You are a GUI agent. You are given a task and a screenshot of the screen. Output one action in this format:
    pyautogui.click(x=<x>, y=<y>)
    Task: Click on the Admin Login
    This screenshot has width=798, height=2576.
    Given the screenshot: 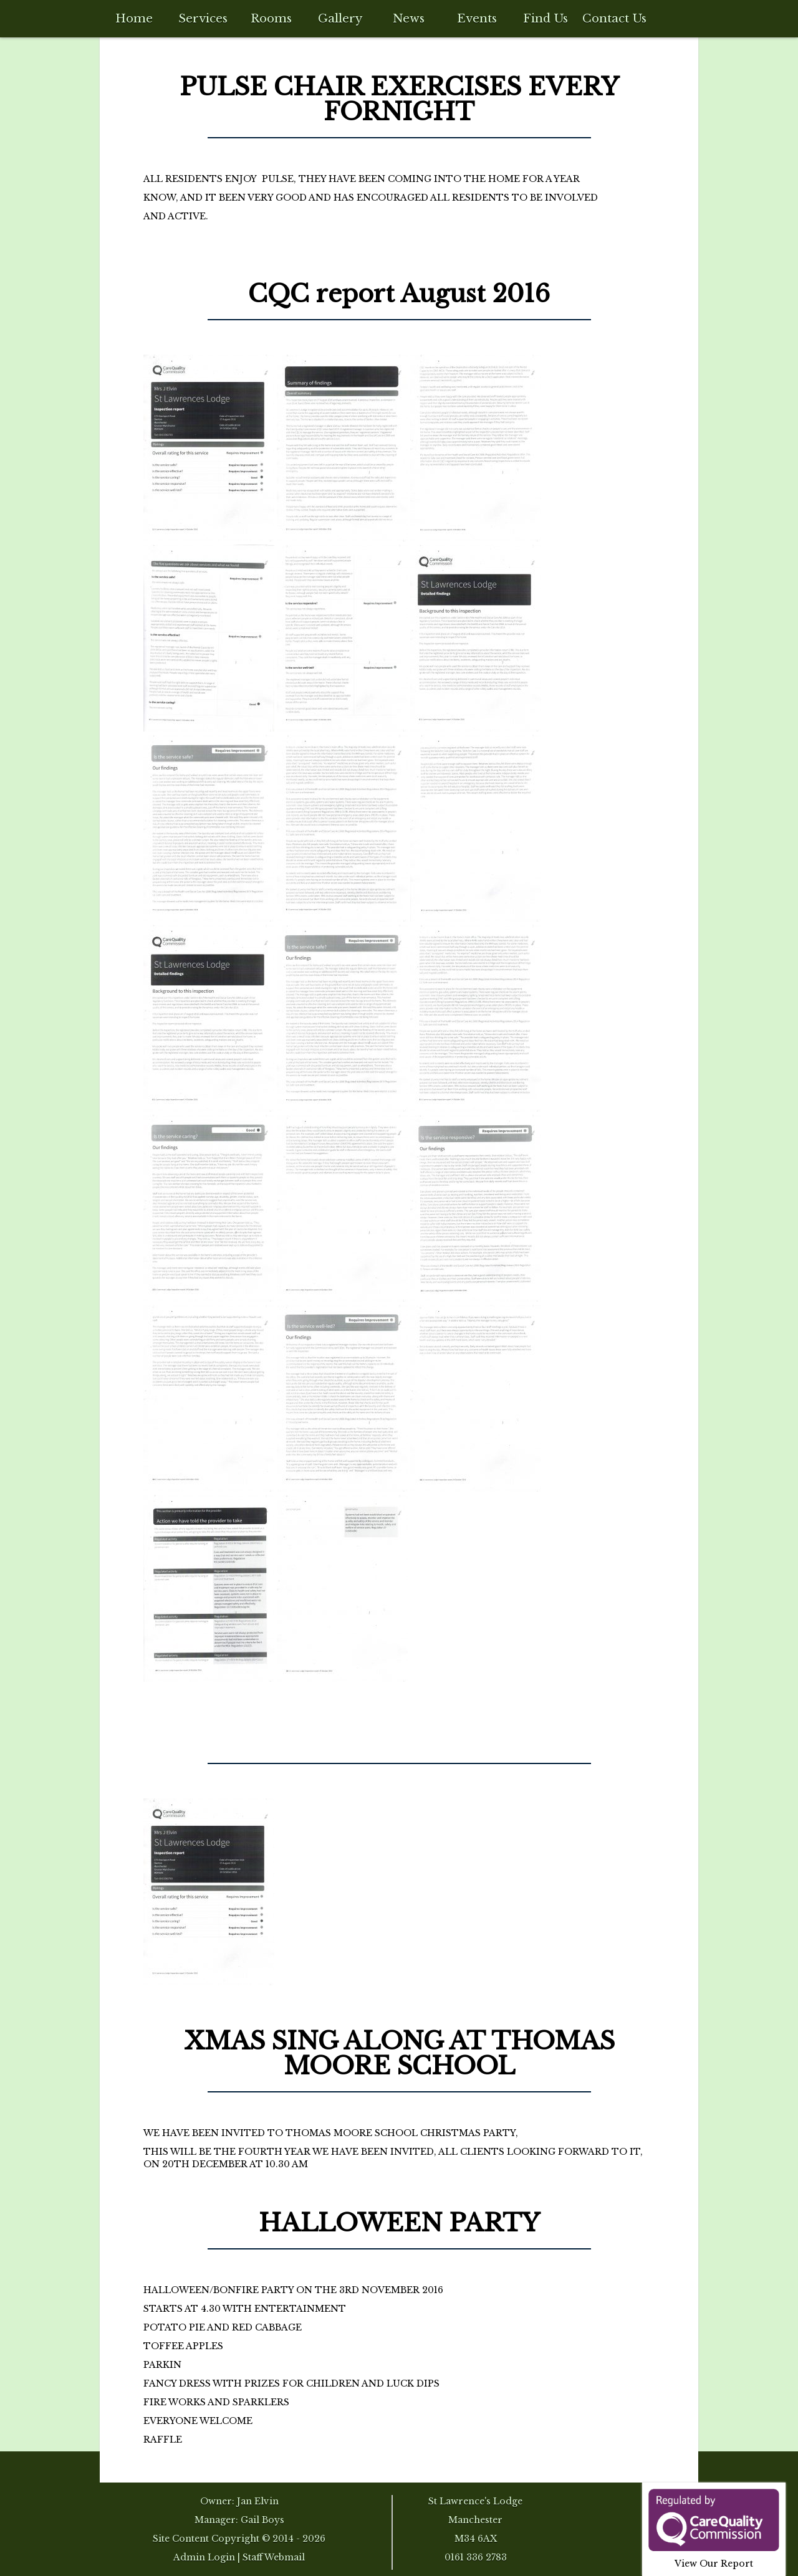 What is the action you would take?
    pyautogui.click(x=204, y=2557)
    